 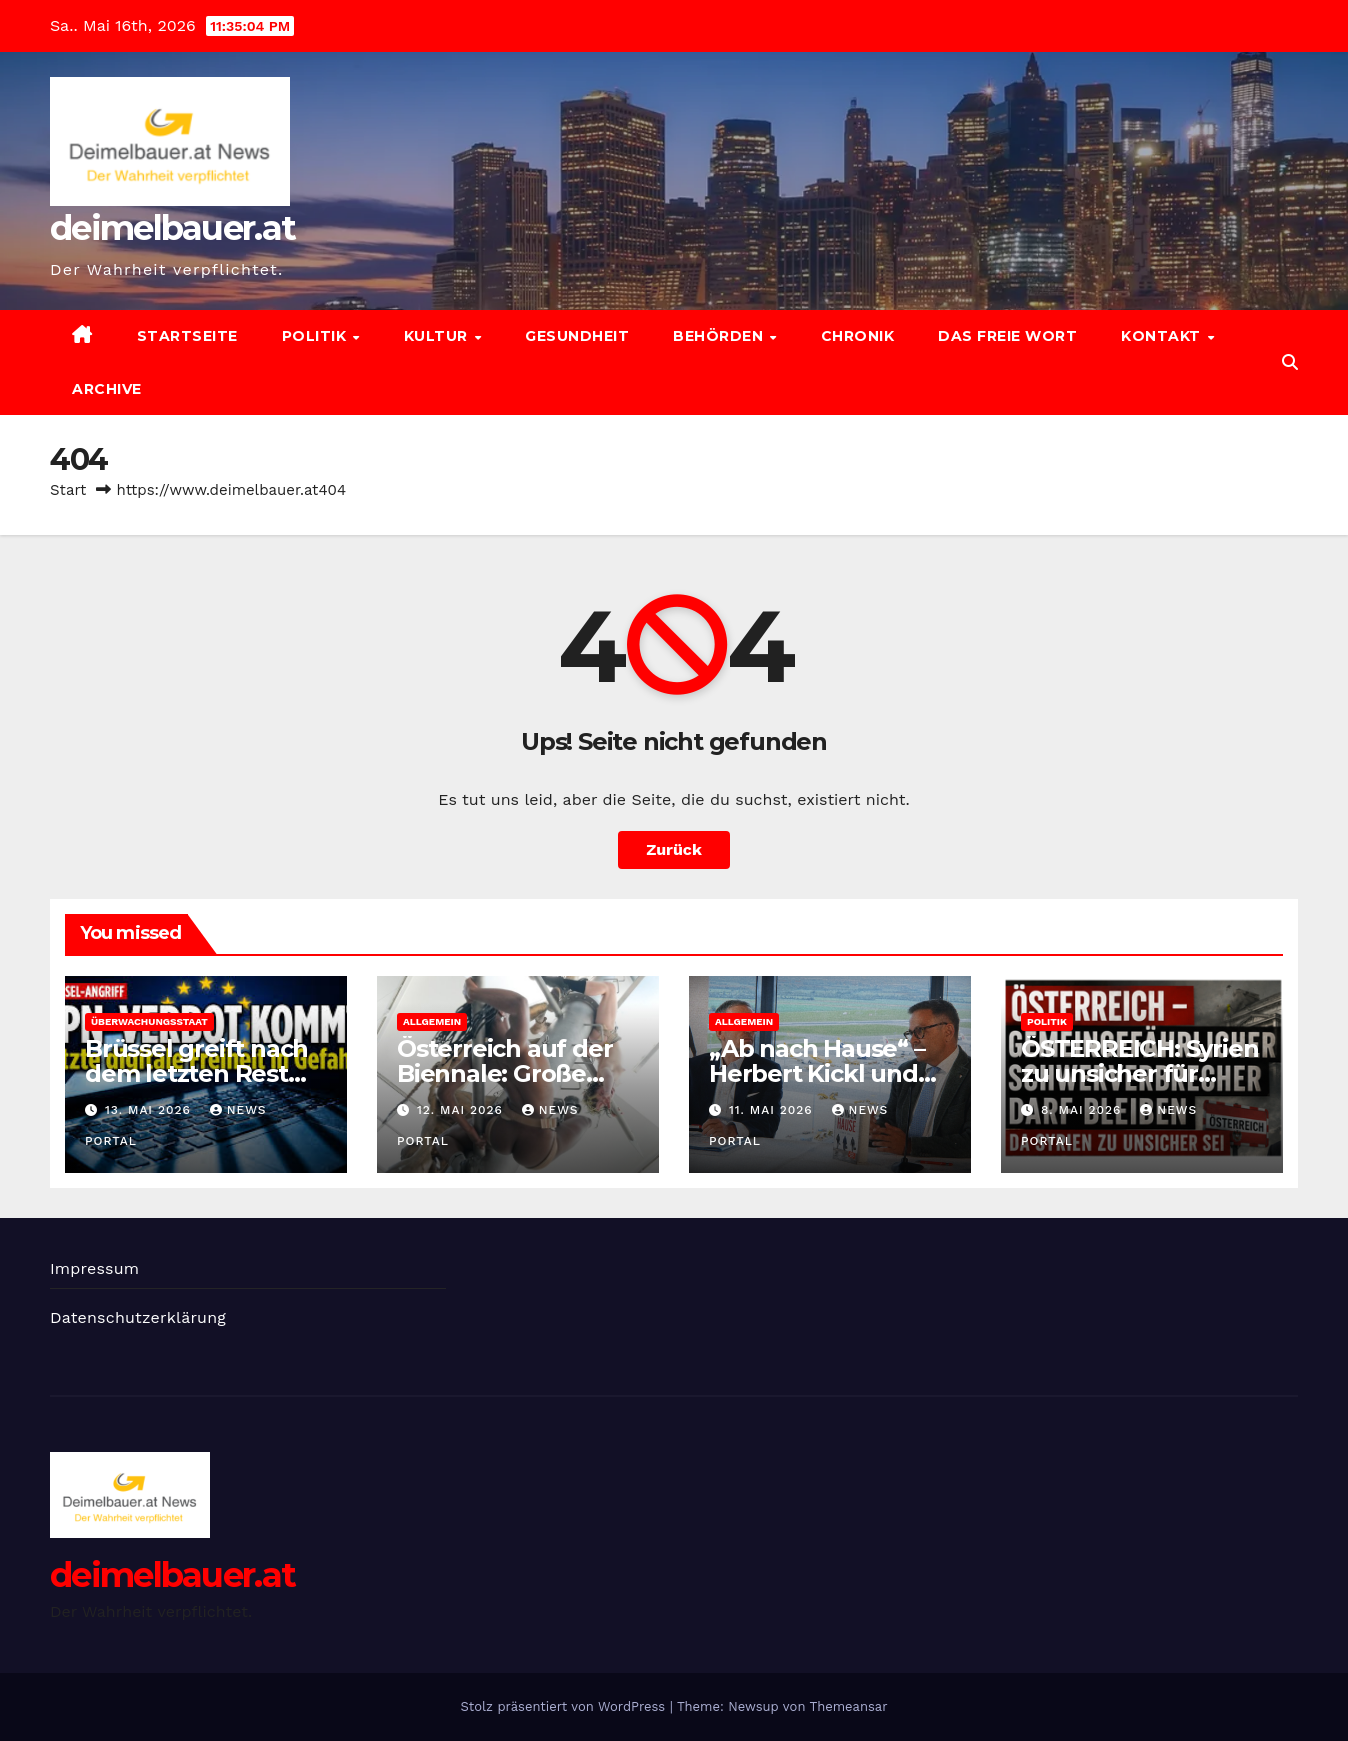 I want to click on Allgemein, so click(x=432, y=1021).